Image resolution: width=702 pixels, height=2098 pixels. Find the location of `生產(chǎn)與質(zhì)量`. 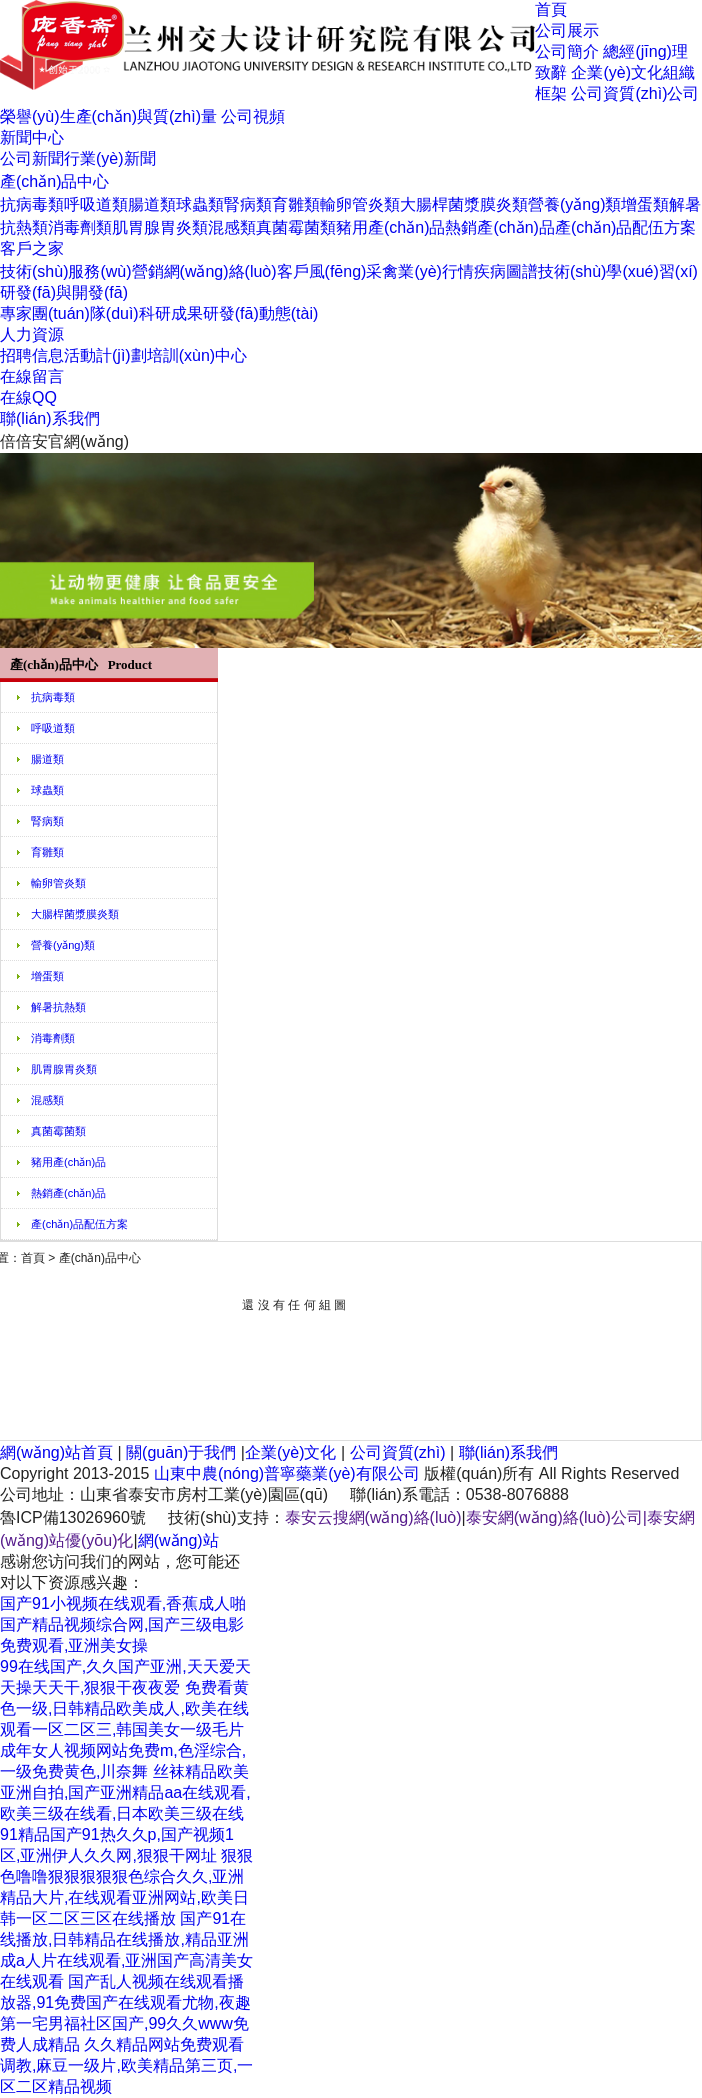

生產(chǎn)與質(zhì)量 is located at coordinates (138, 116).